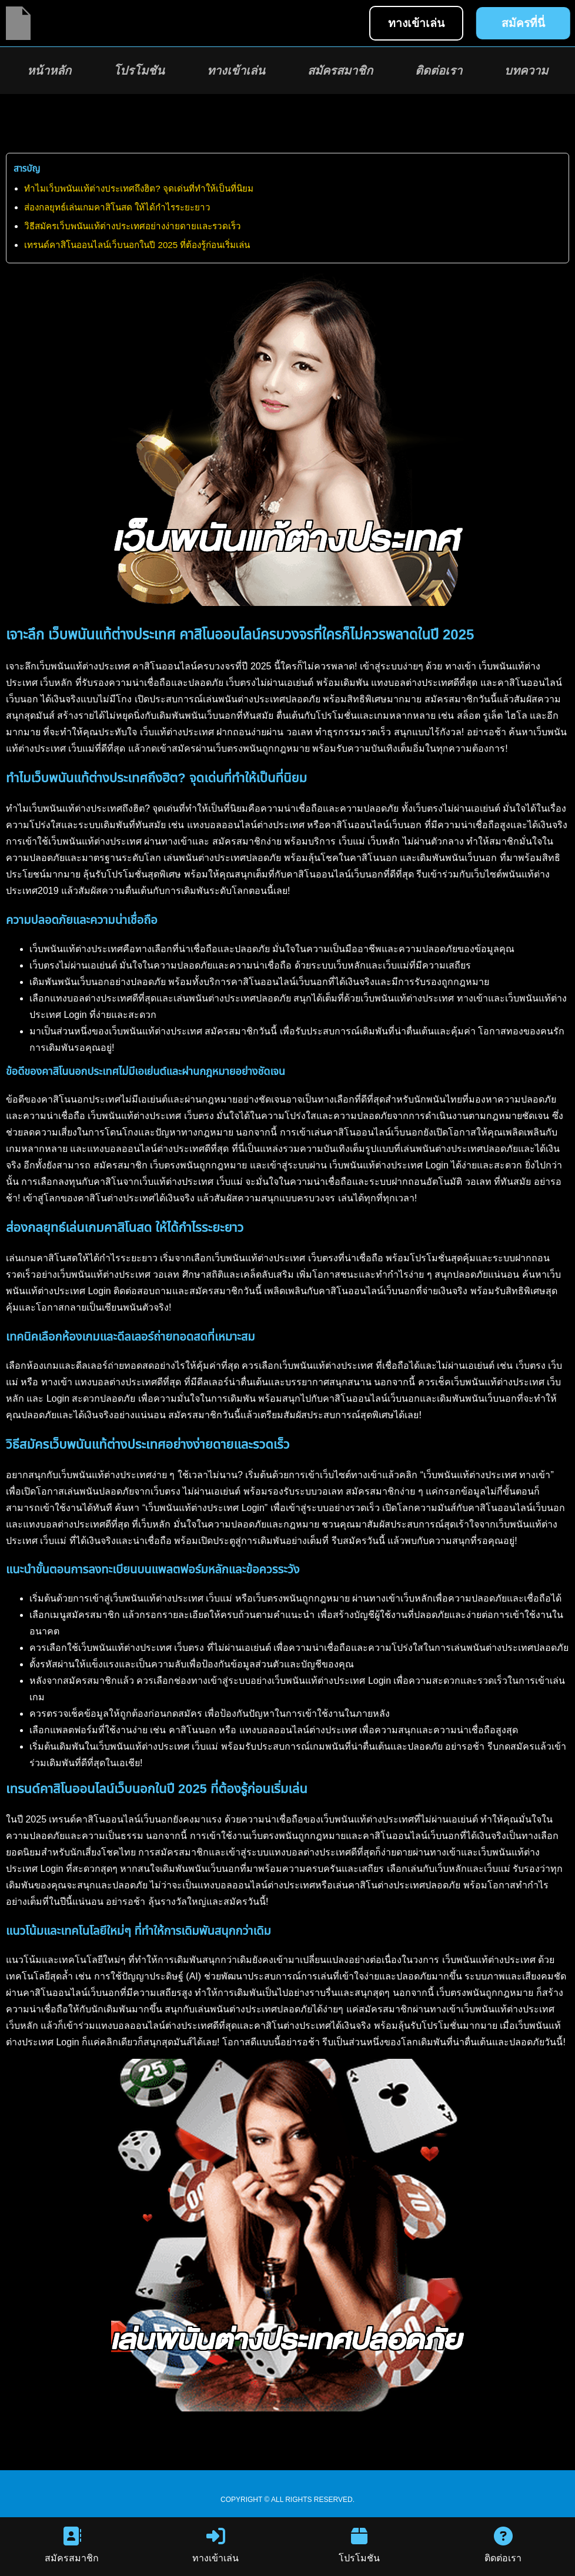 This screenshot has height=2576, width=575. What do you see at coordinates (438, 70) in the screenshot?
I see `ติดต่อเรา` at bounding box center [438, 70].